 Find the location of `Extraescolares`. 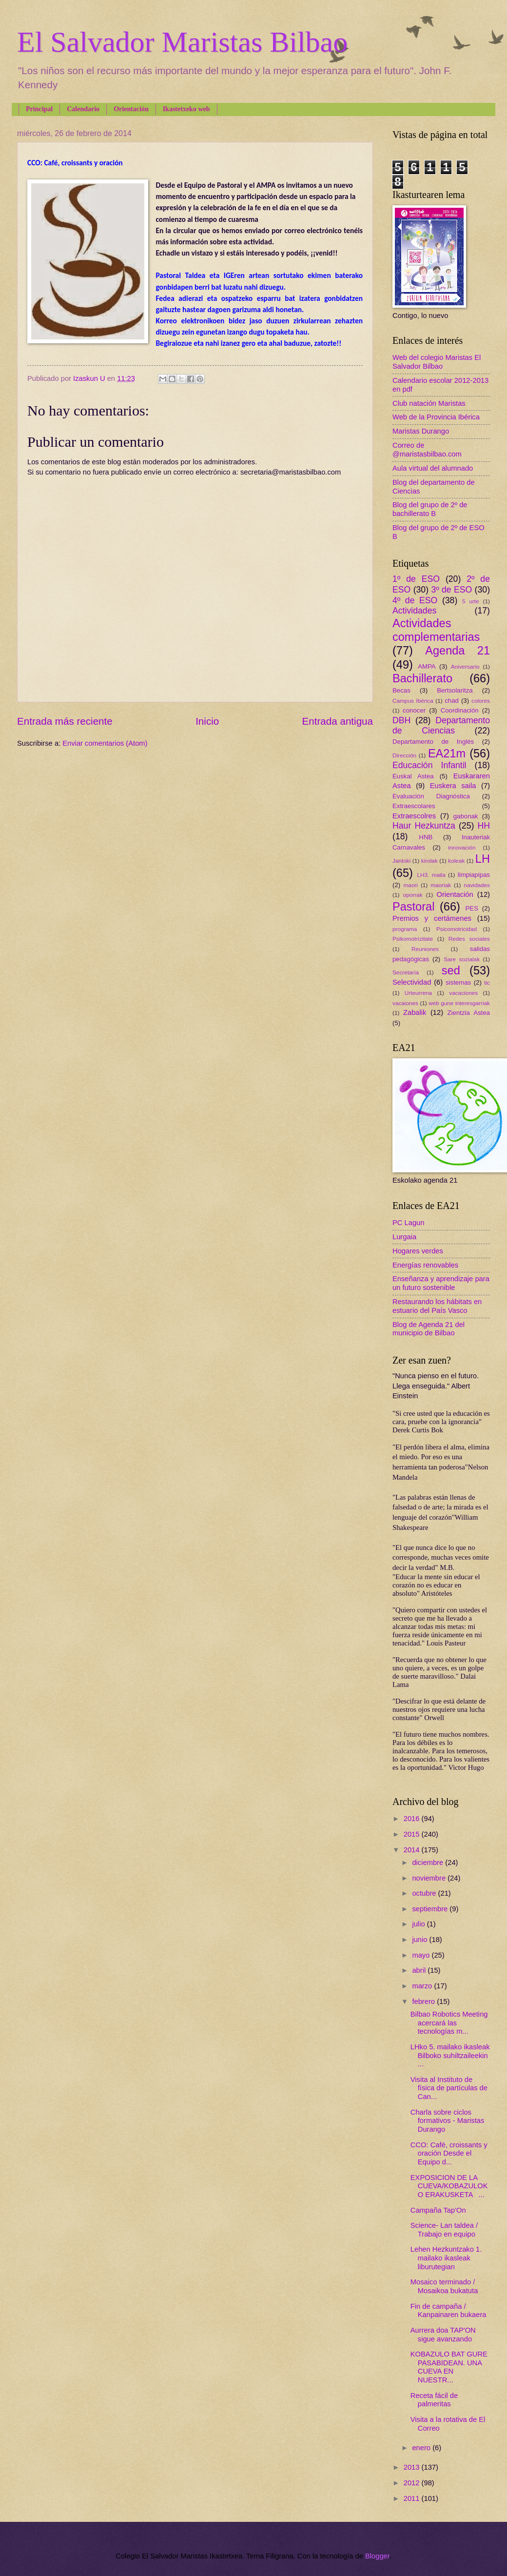

Extraescolares is located at coordinates (413, 806).